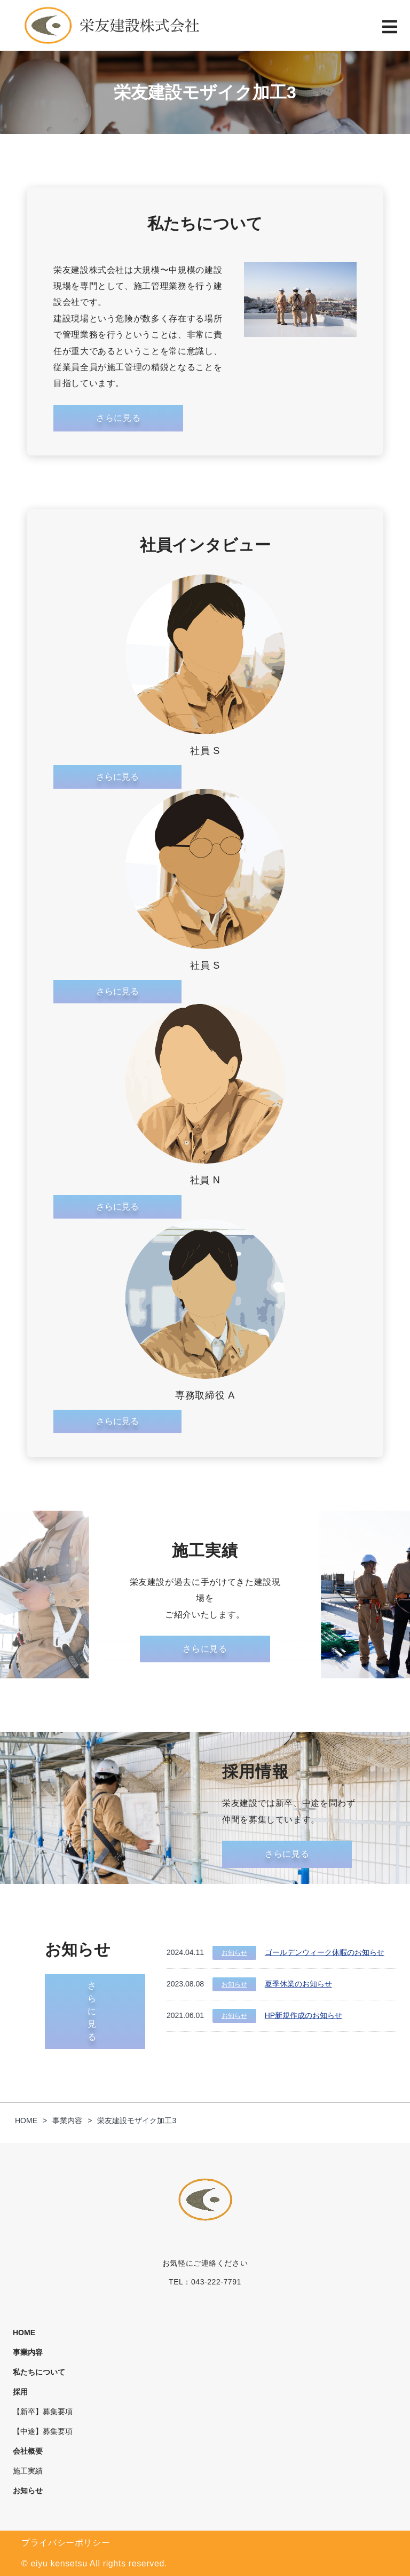 The height and width of the screenshot is (2576, 410). Describe the element at coordinates (43, 2431) in the screenshot. I see `【中途】募集要項` at that location.